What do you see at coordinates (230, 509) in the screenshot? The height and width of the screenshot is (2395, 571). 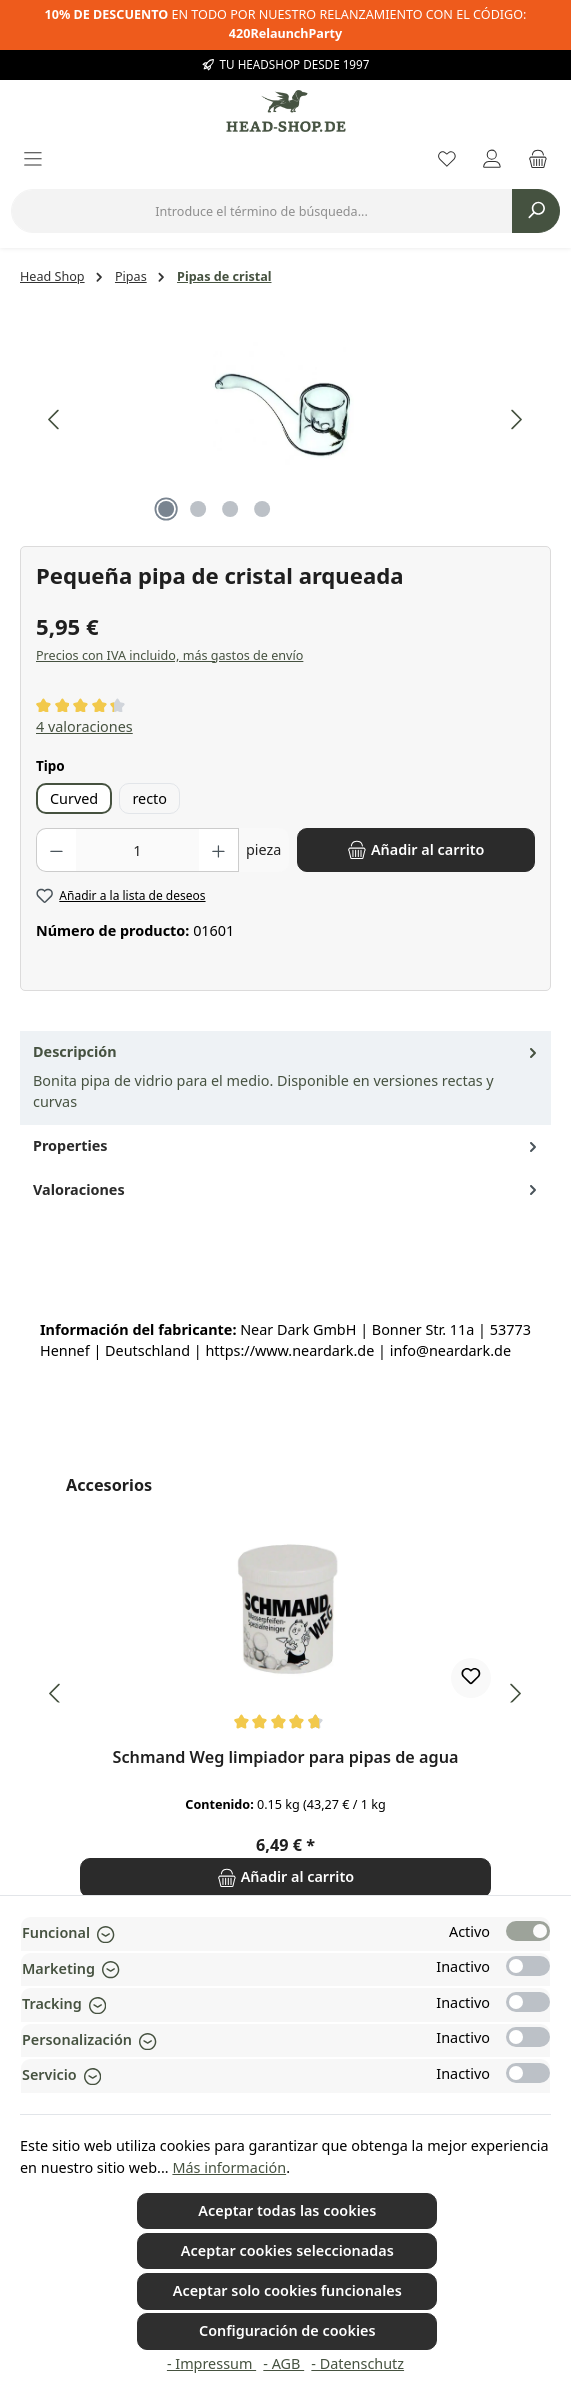 I see `[Mostrar imagen 3 de 4]` at bounding box center [230, 509].